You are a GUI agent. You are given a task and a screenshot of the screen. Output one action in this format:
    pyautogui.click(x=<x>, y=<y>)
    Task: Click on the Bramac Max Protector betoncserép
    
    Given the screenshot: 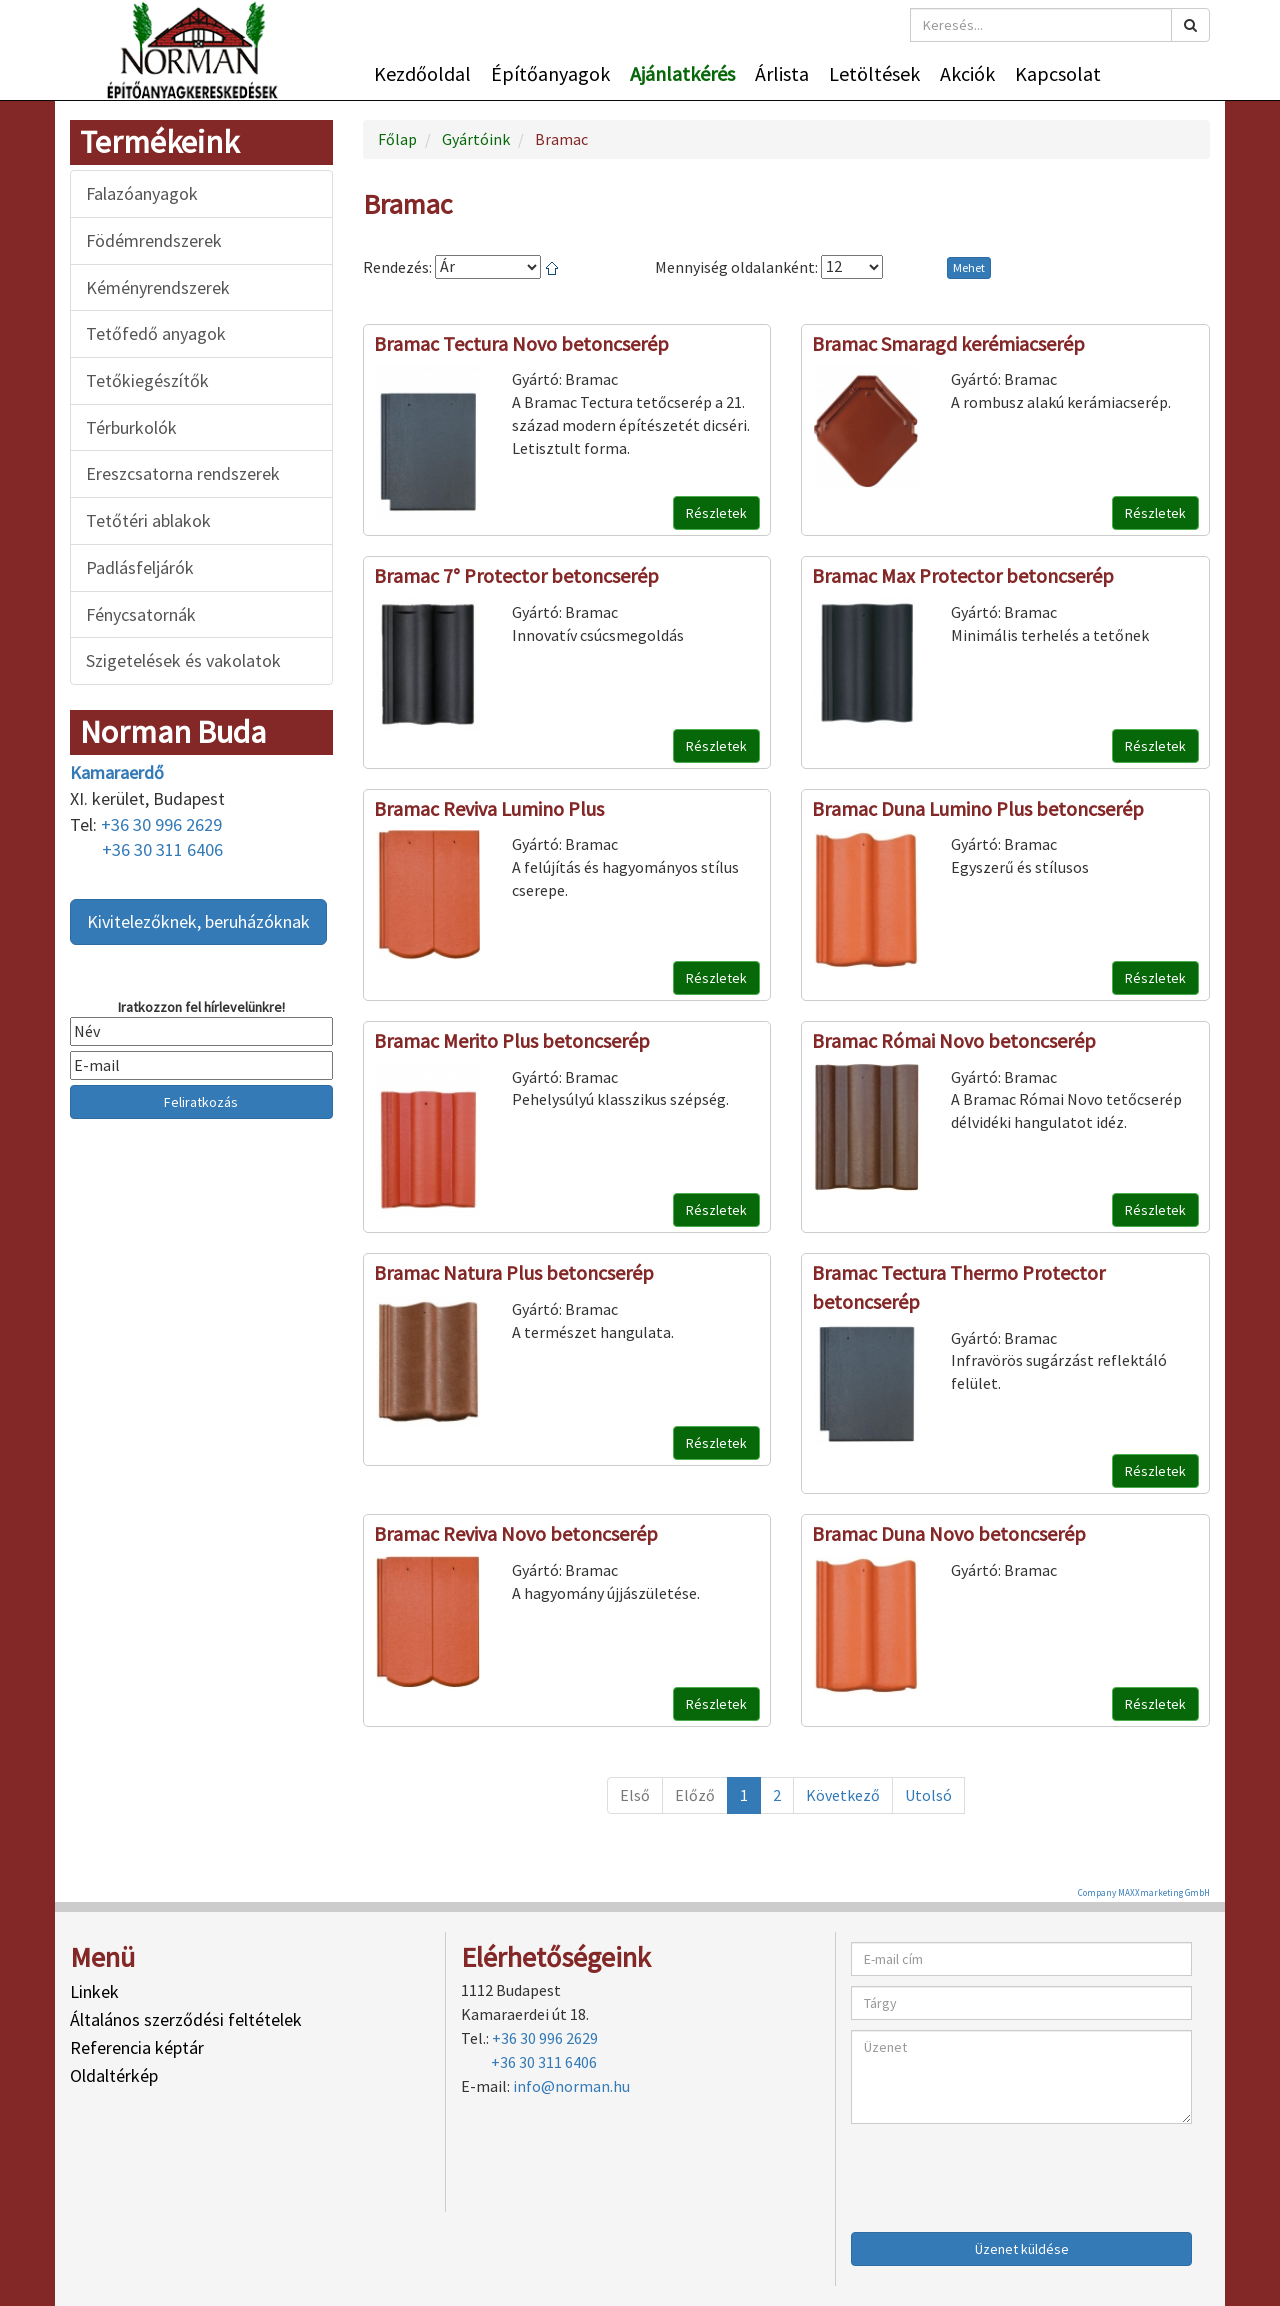 What is the action you would take?
    pyautogui.click(x=963, y=575)
    